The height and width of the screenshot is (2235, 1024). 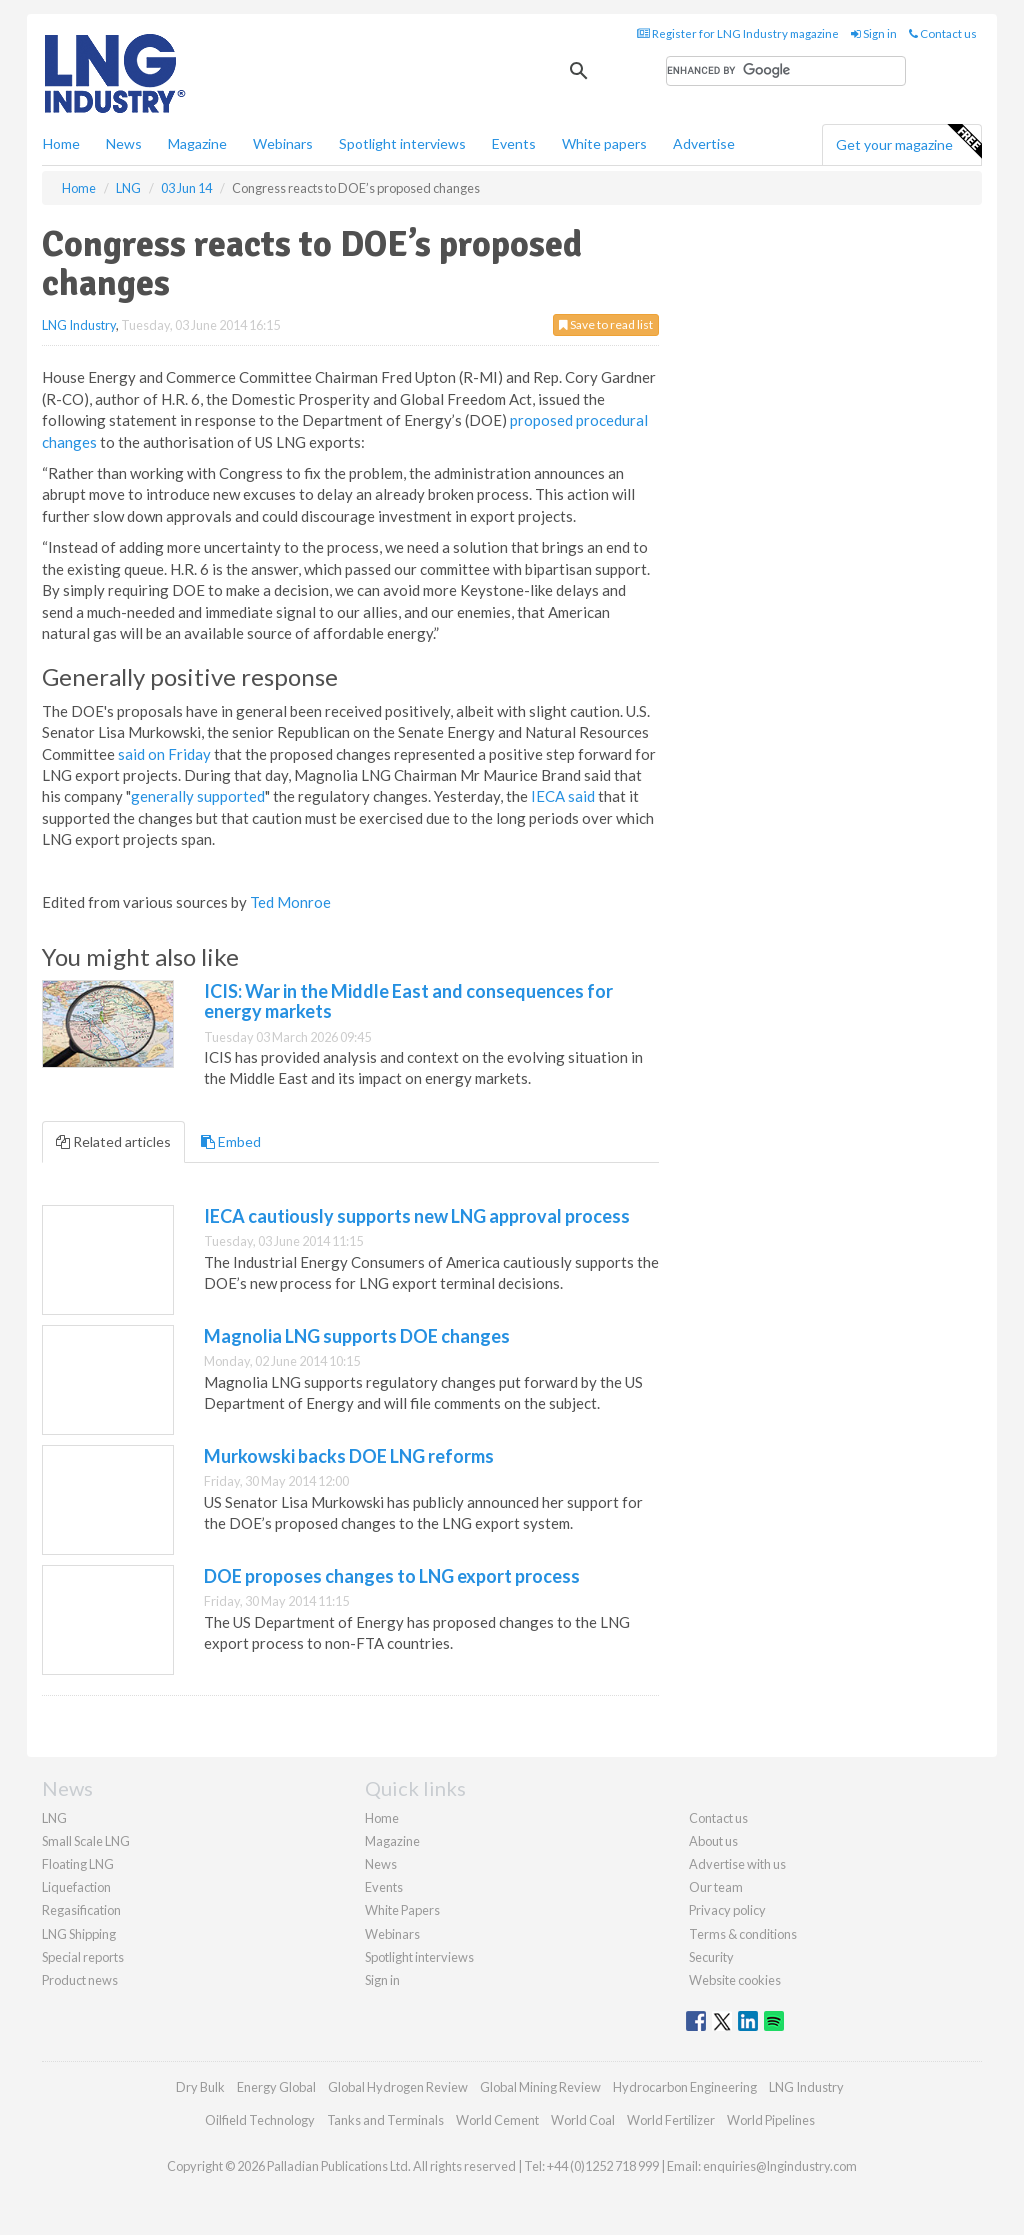 I want to click on Product news, so click(x=80, y=1980).